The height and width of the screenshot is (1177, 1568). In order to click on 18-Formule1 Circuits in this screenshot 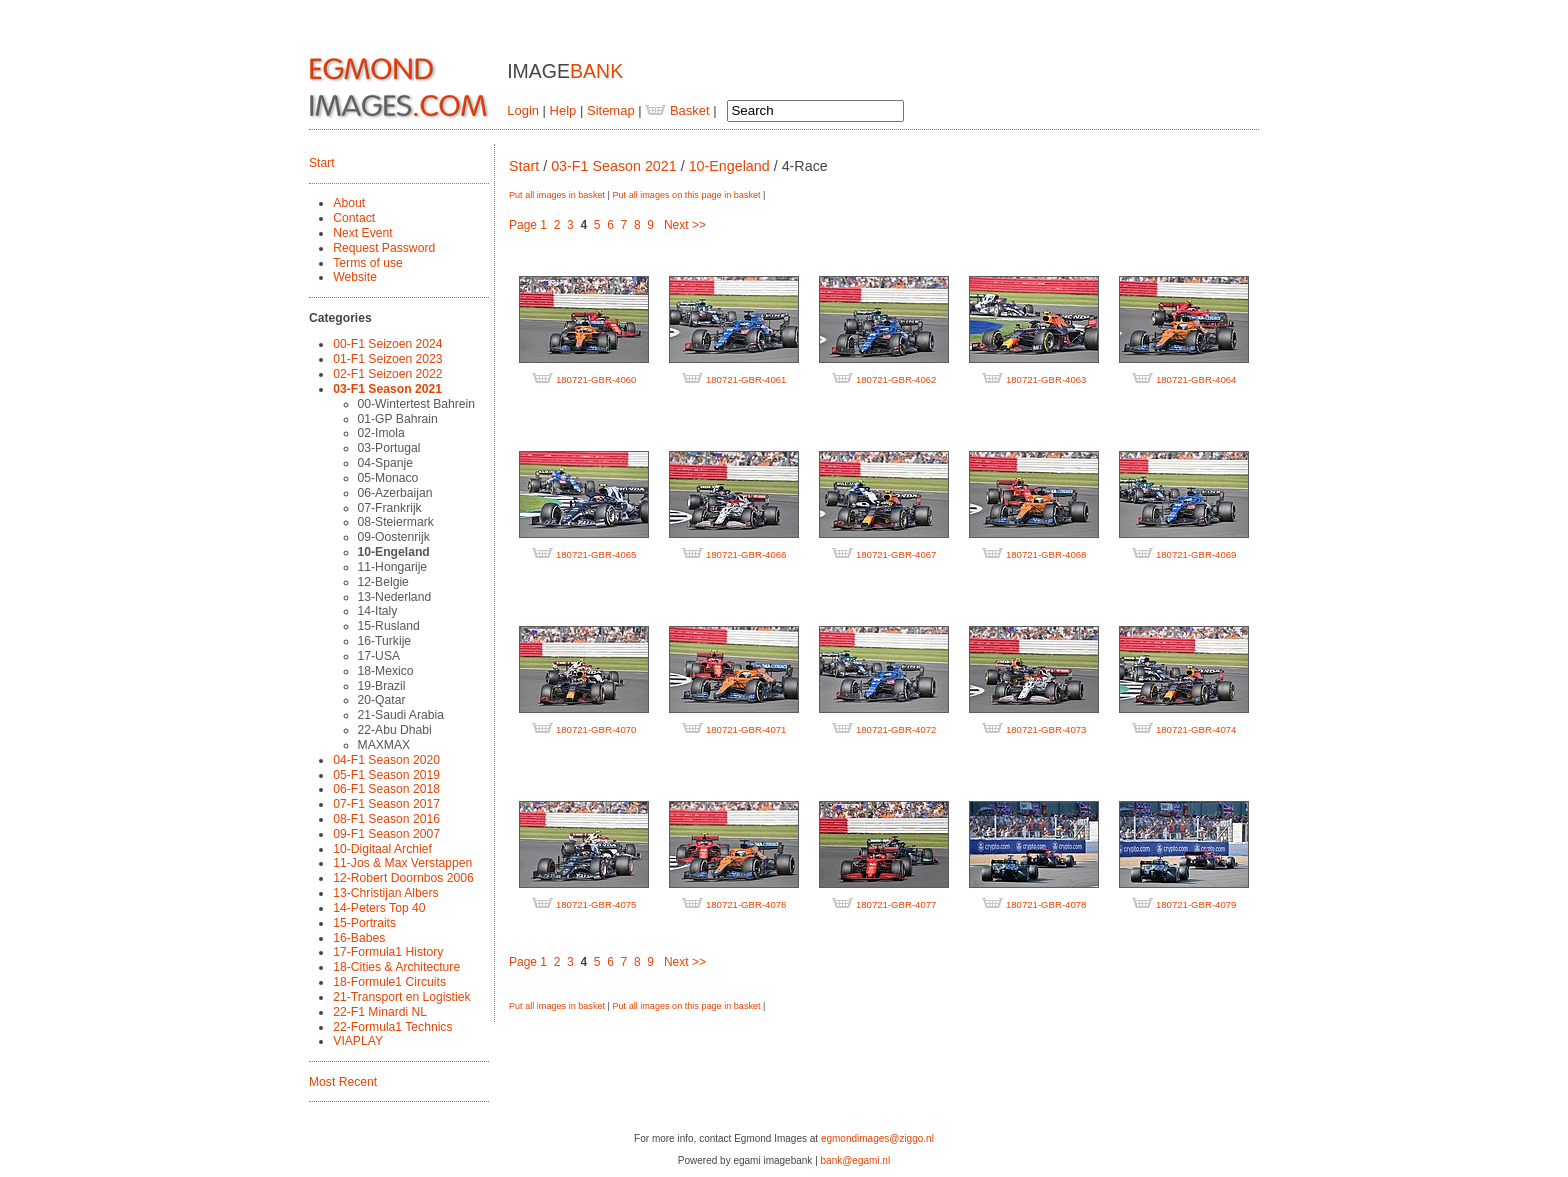, I will do `click(389, 982)`.